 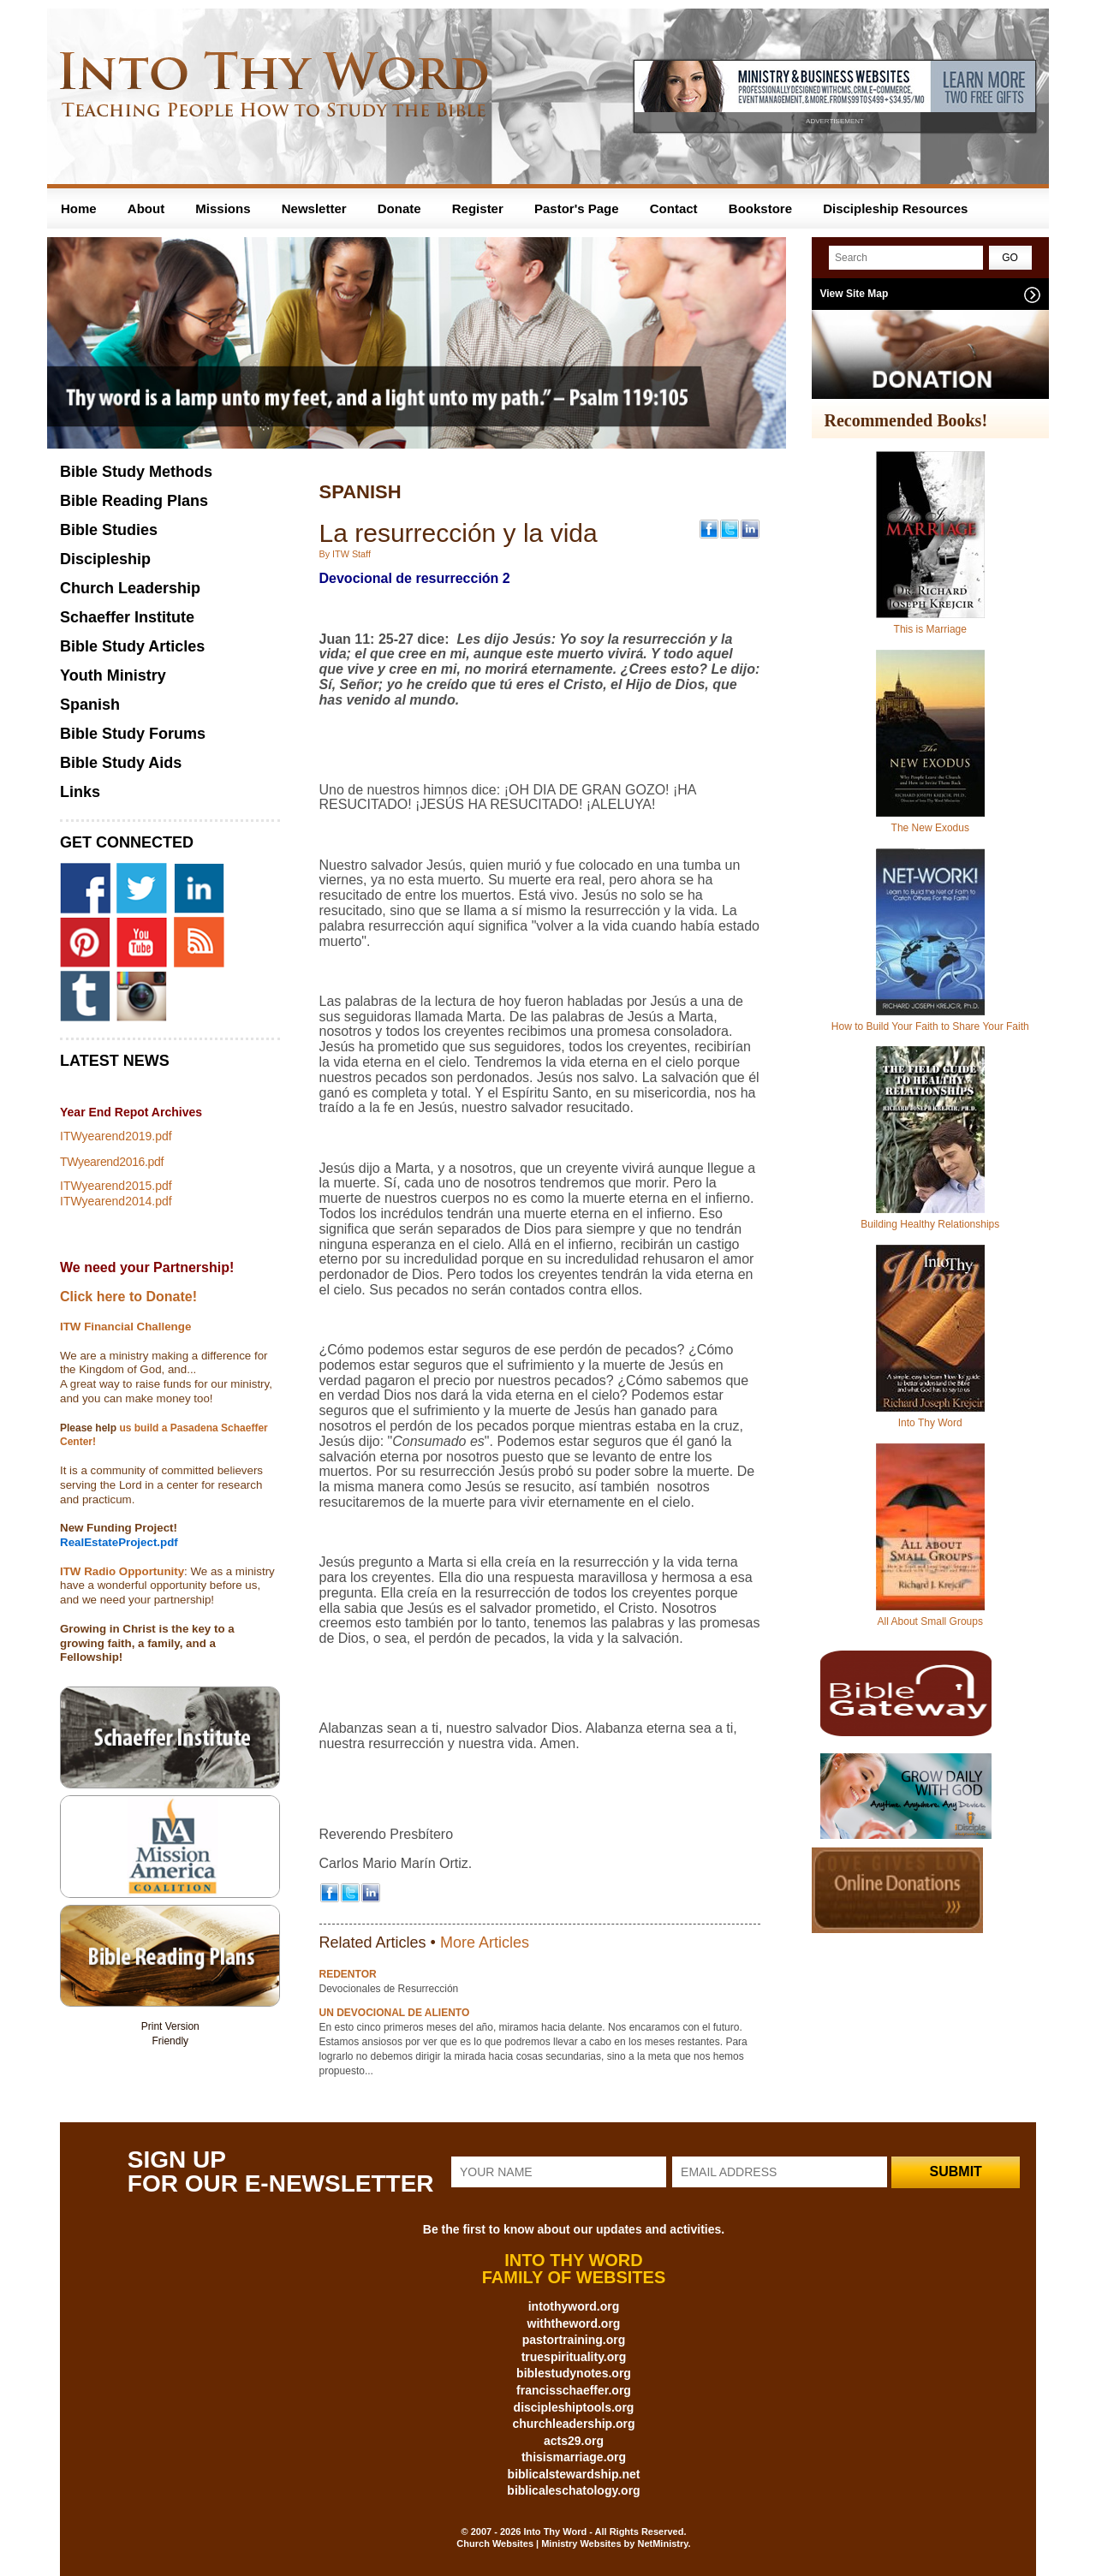 I want to click on How to Build Your Faith to Share Your Faith, so click(x=930, y=1026).